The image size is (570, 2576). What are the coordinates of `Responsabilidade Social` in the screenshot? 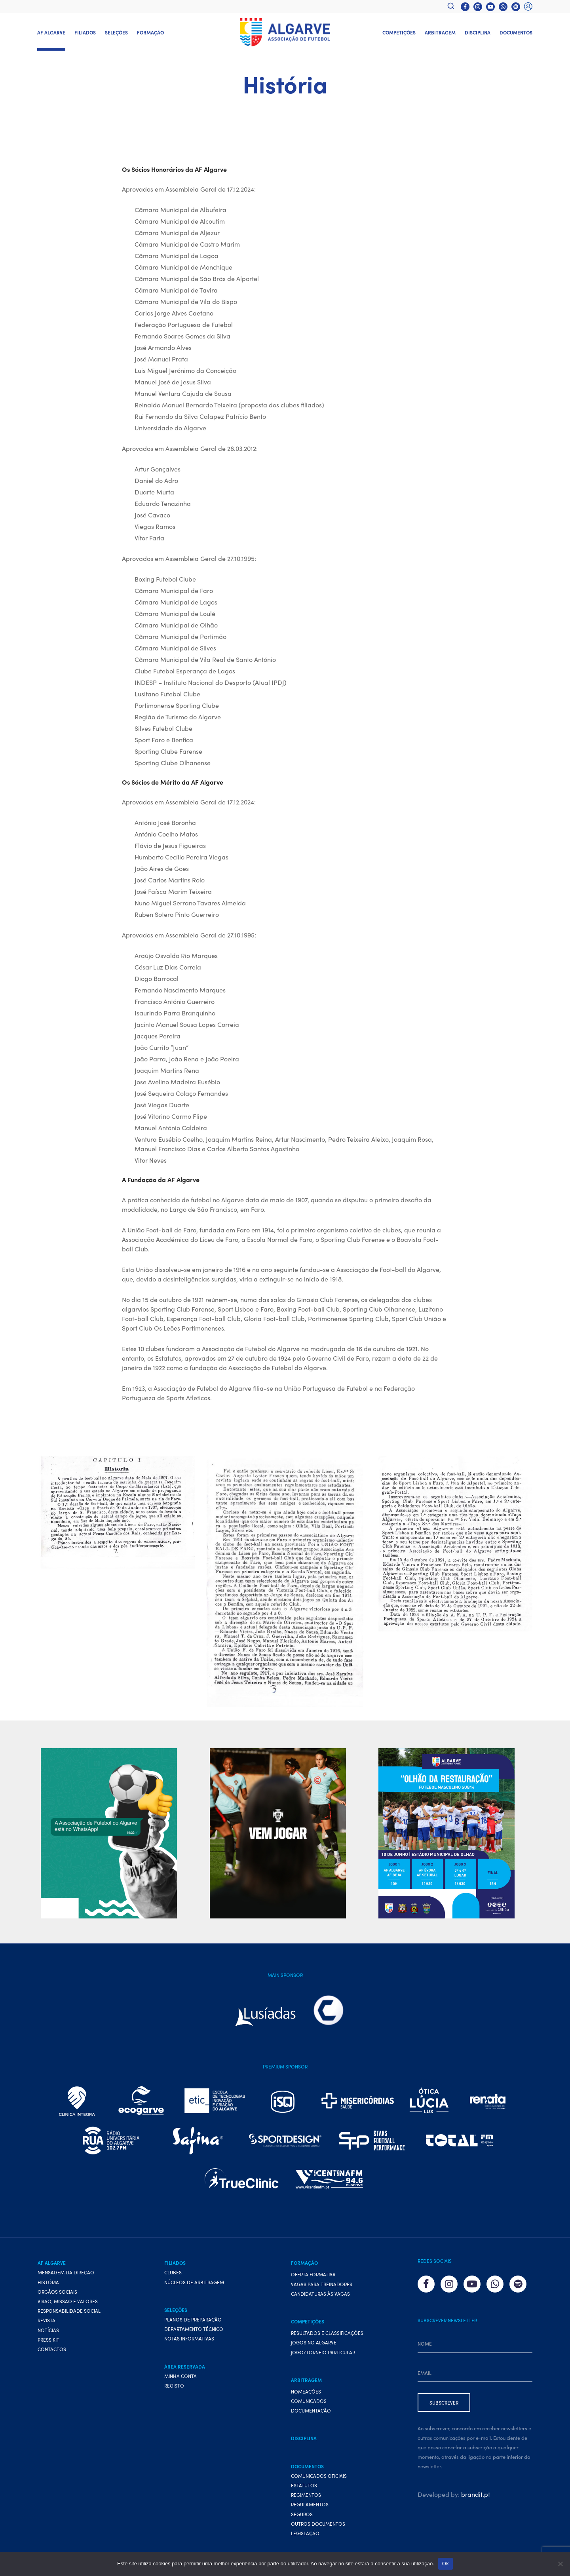 It's located at (69, 2310).